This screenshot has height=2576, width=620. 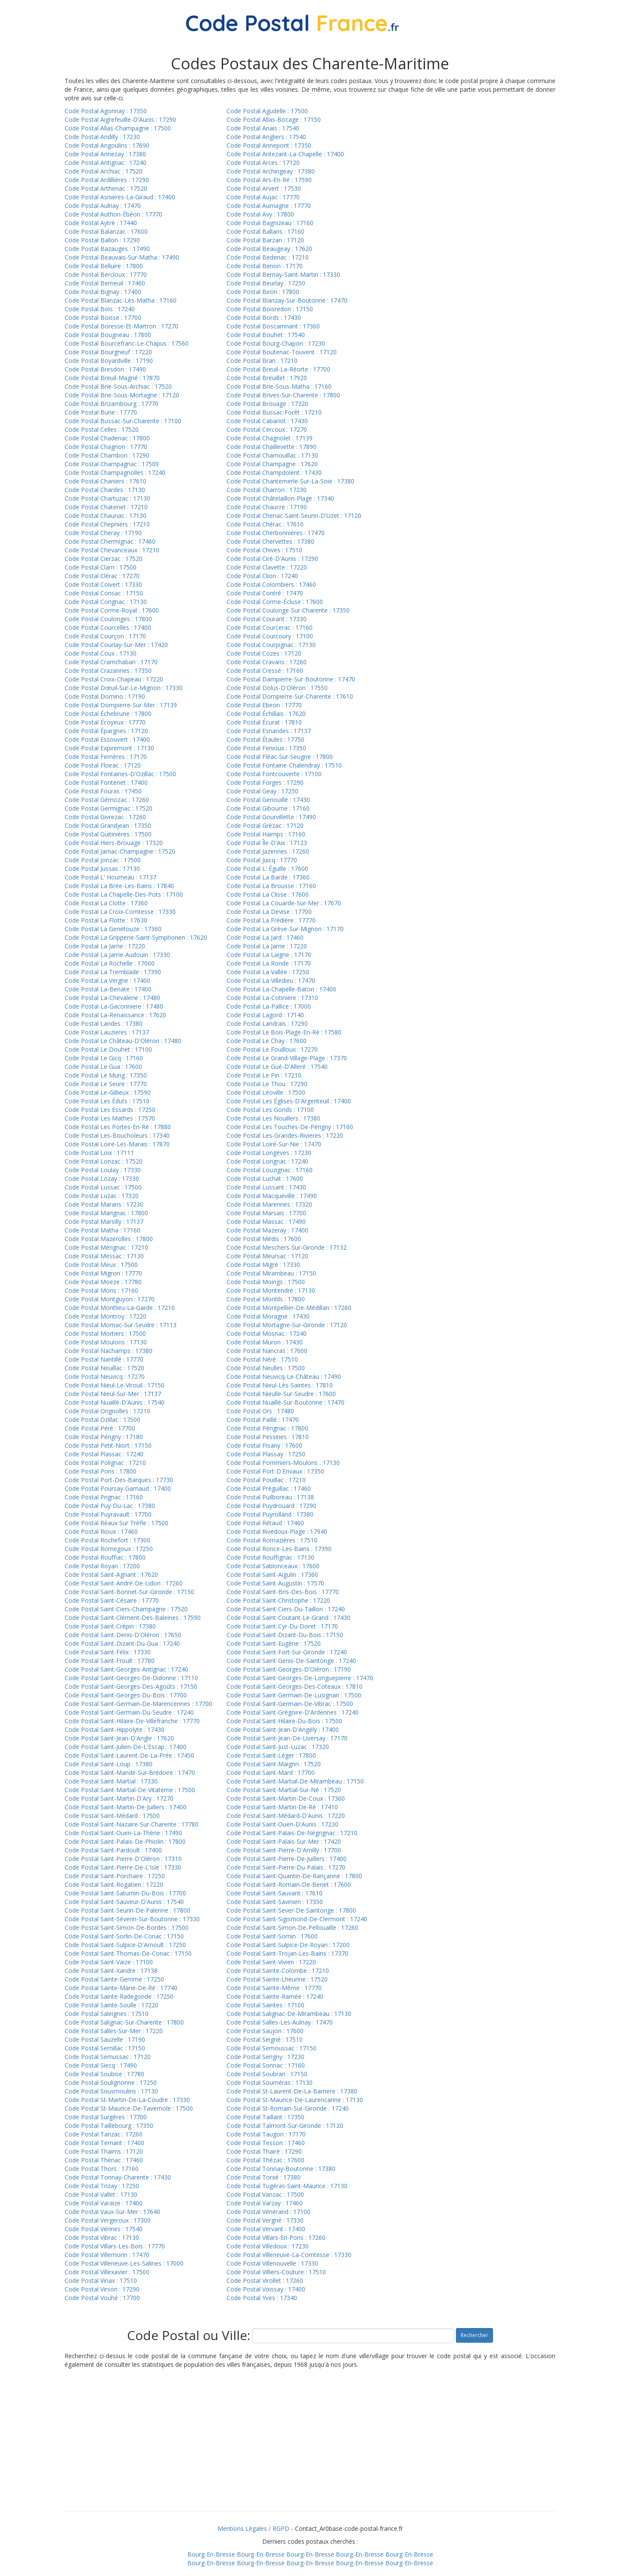 I want to click on Code Postal Archingeay : 17380, so click(x=270, y=171).